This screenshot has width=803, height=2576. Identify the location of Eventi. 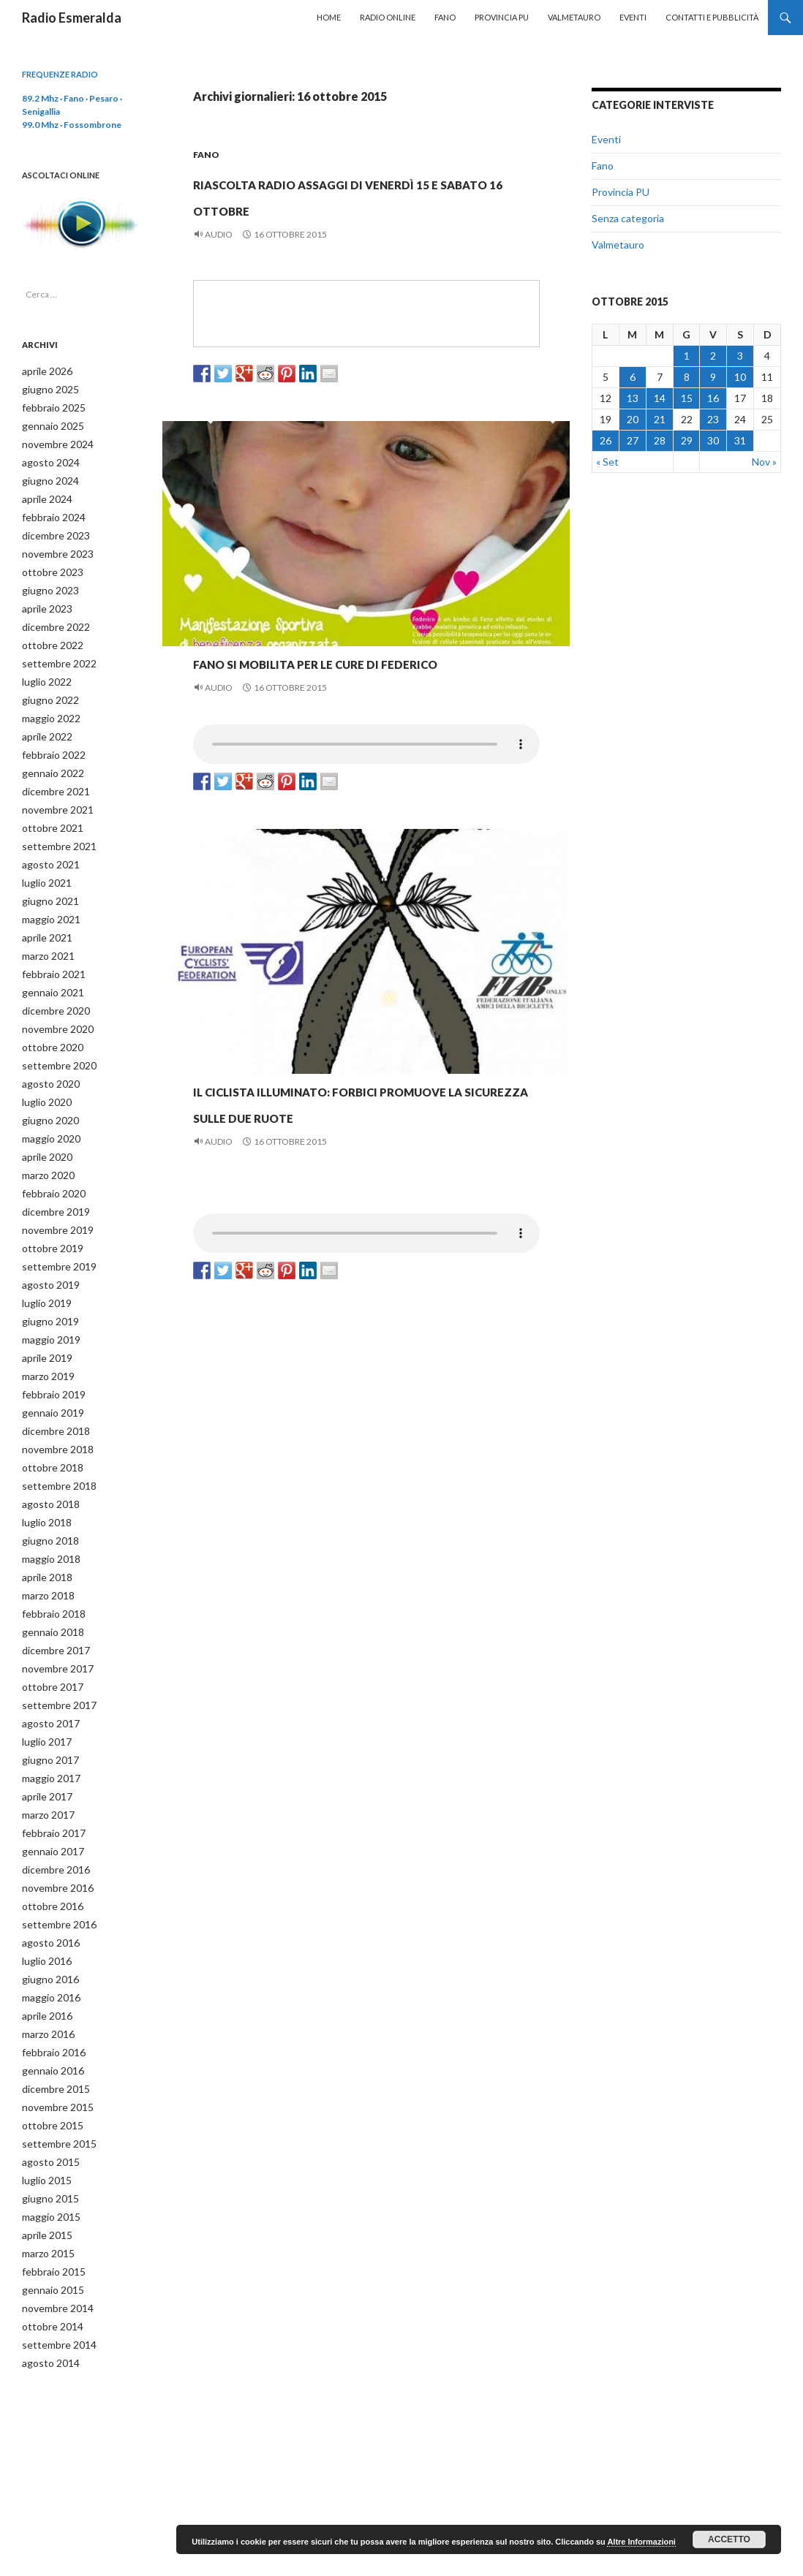
(632, 17).